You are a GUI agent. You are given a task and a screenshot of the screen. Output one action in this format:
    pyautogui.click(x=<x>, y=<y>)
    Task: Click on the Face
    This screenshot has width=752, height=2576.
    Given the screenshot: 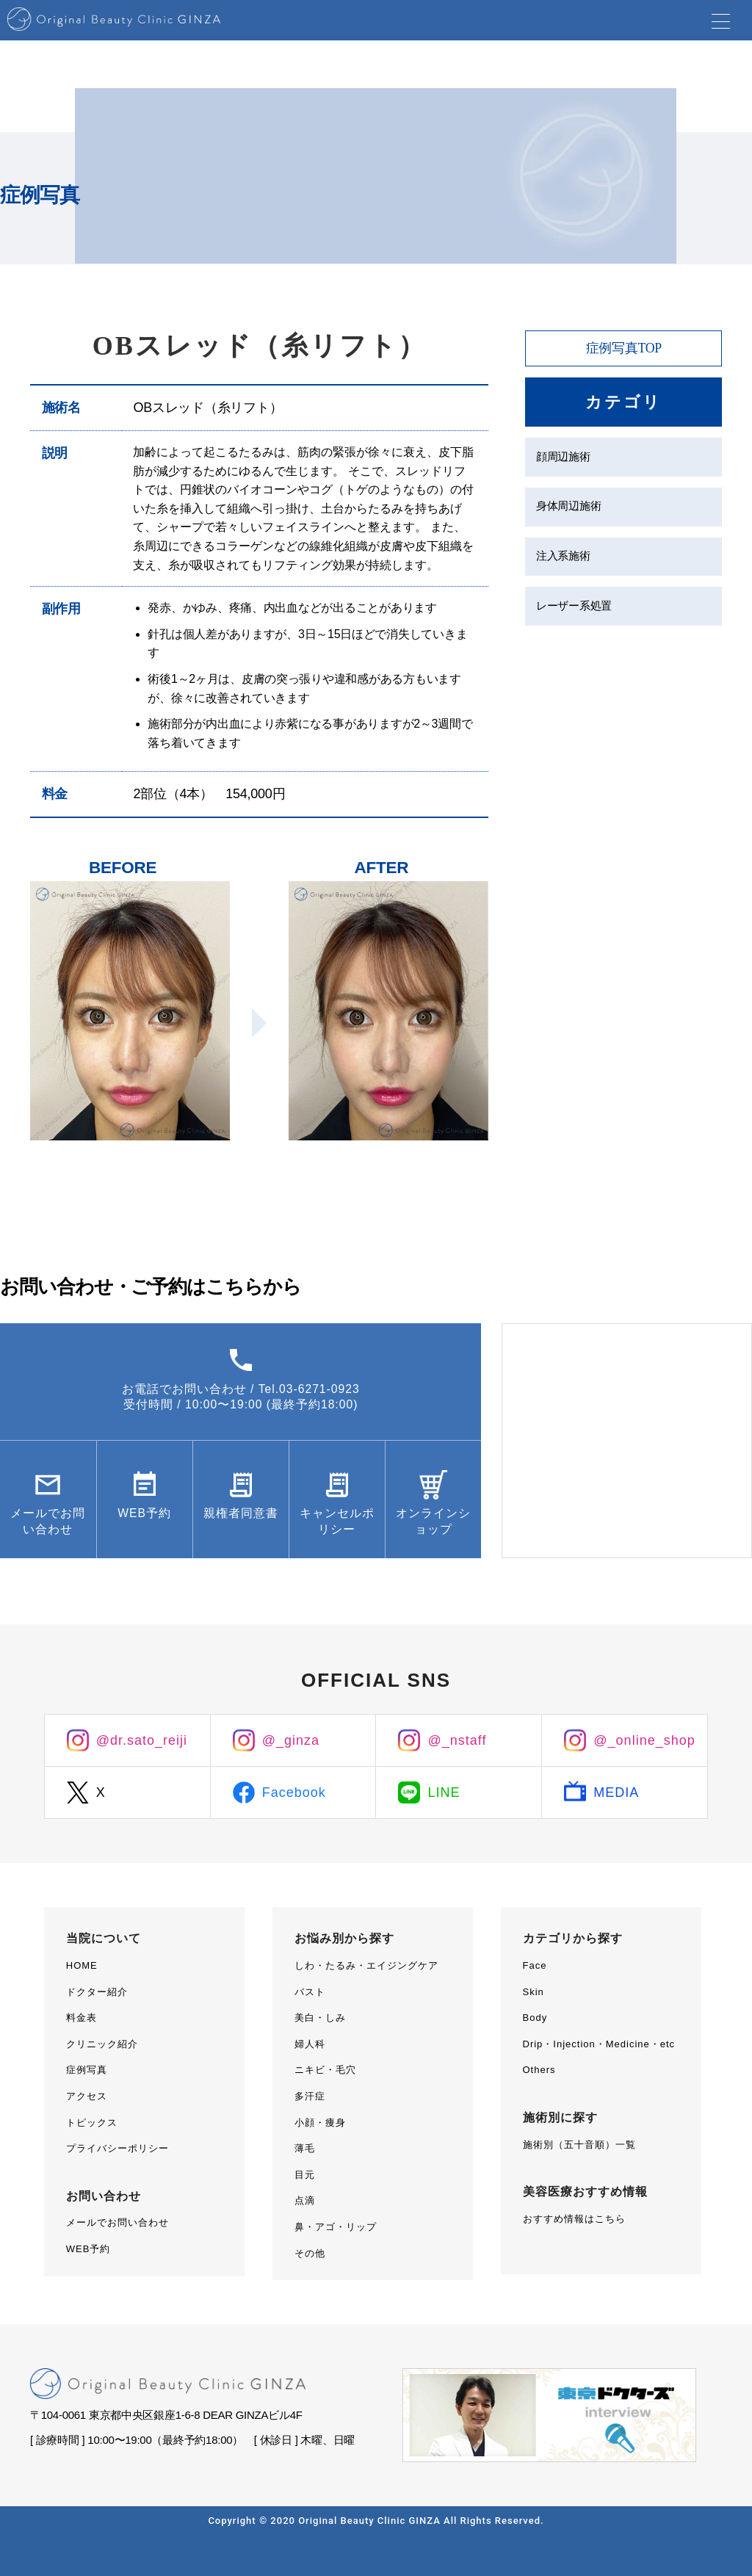 What is the action you would take?
    pyautogui.click(x=535, y=1965)
    